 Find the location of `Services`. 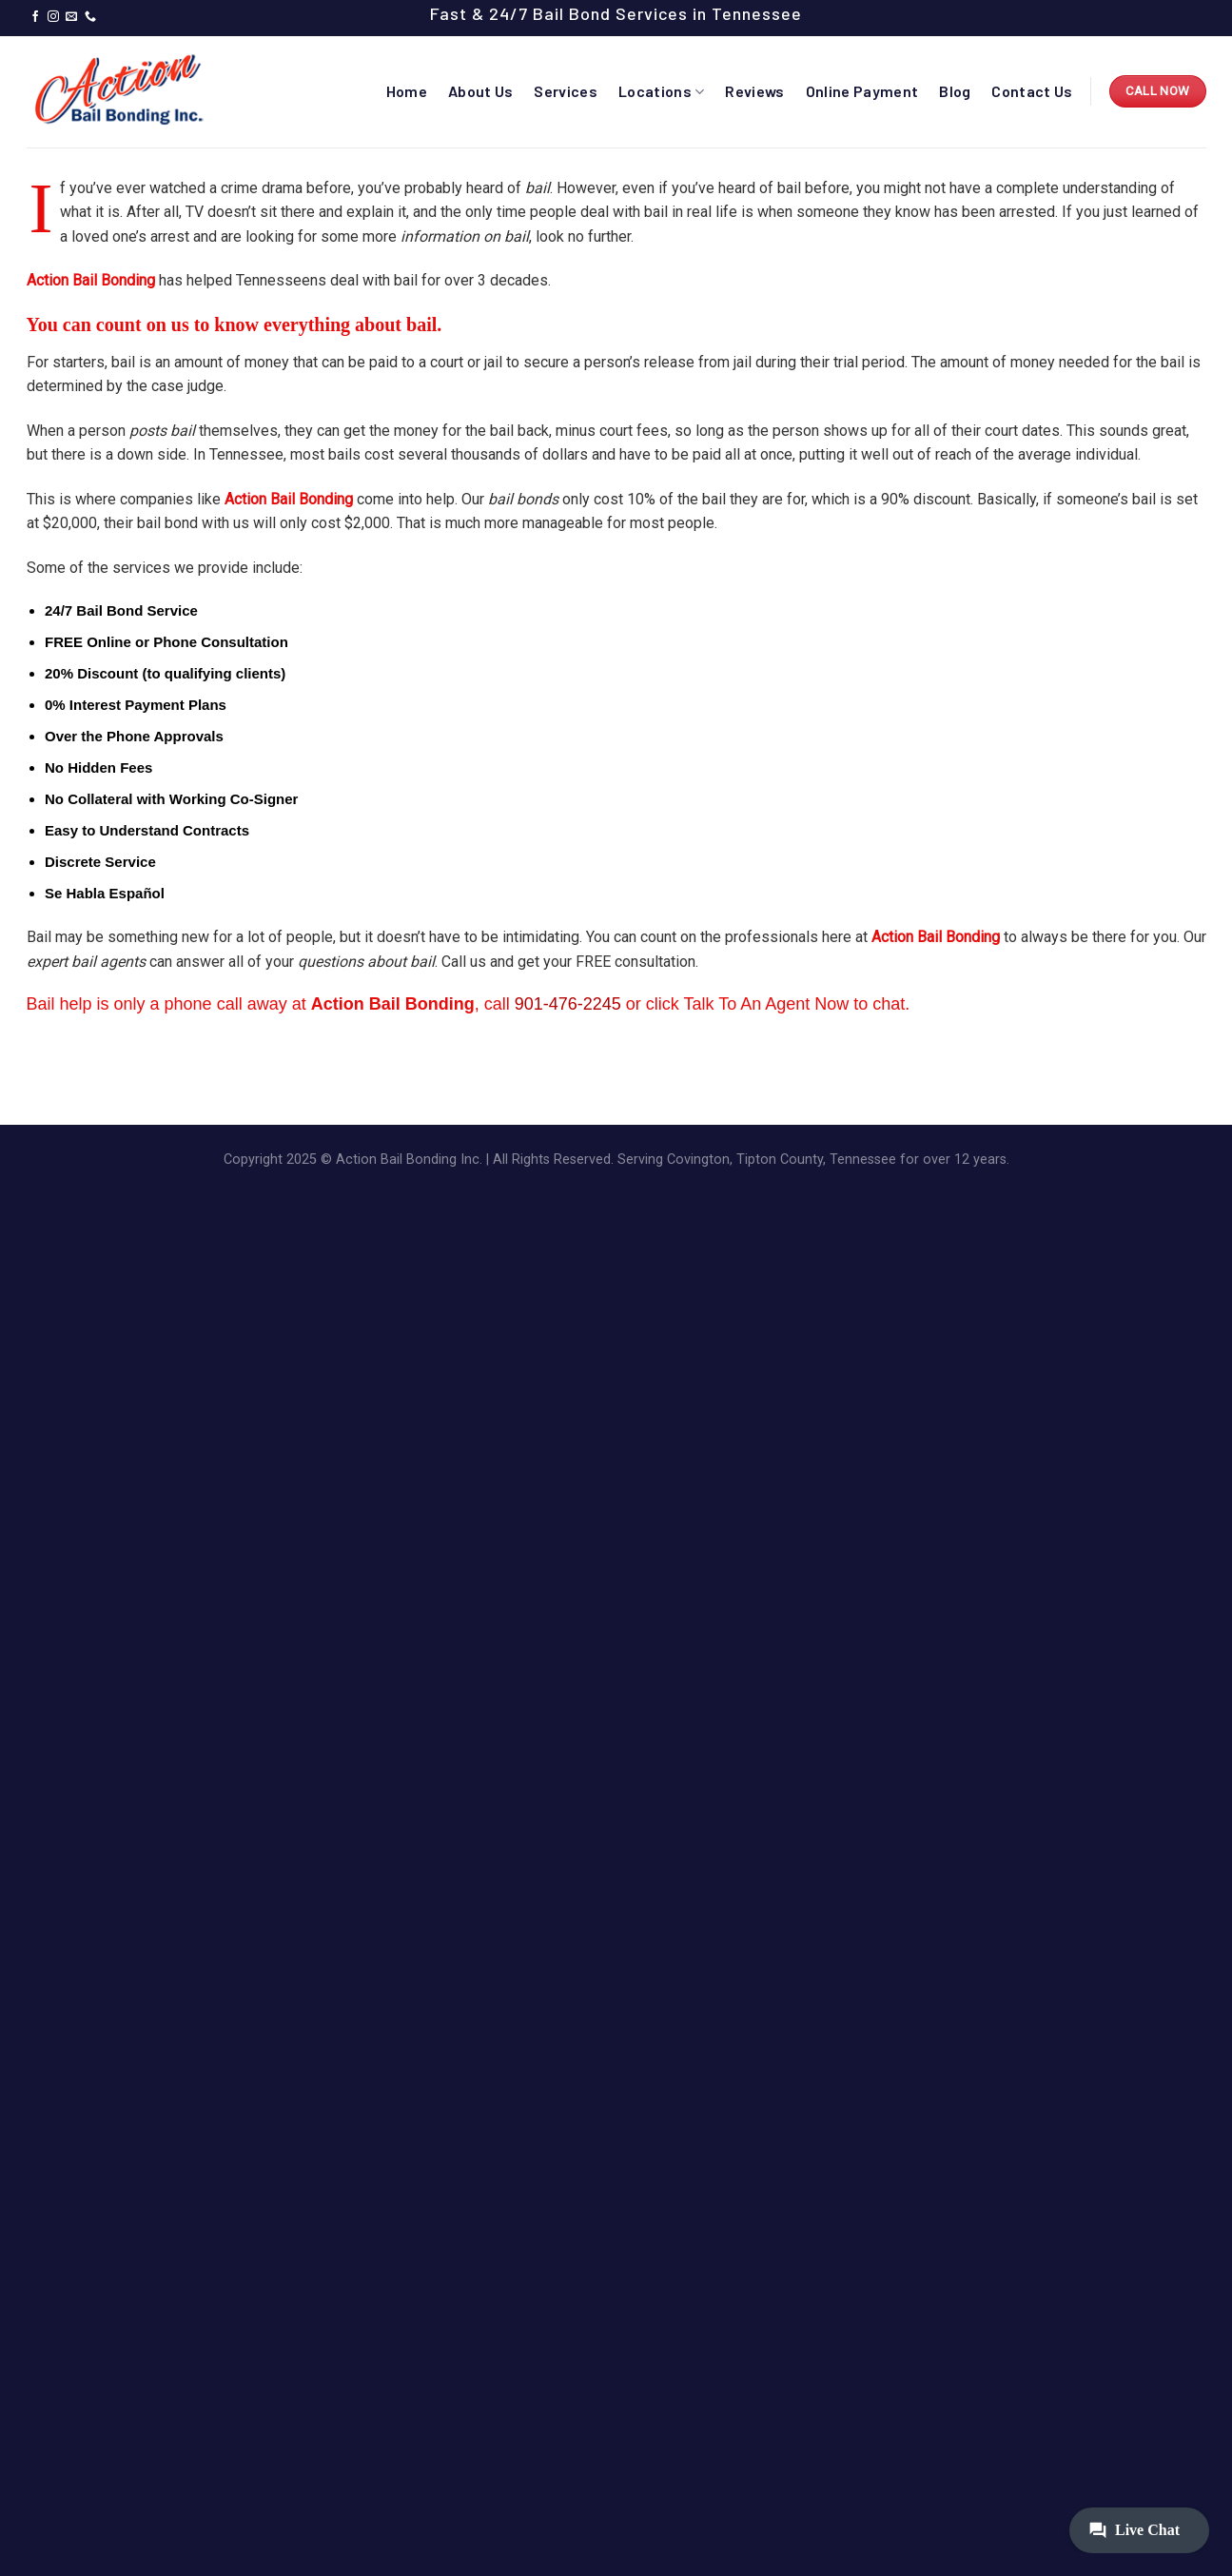

Services is located at coordinates (565, 91).